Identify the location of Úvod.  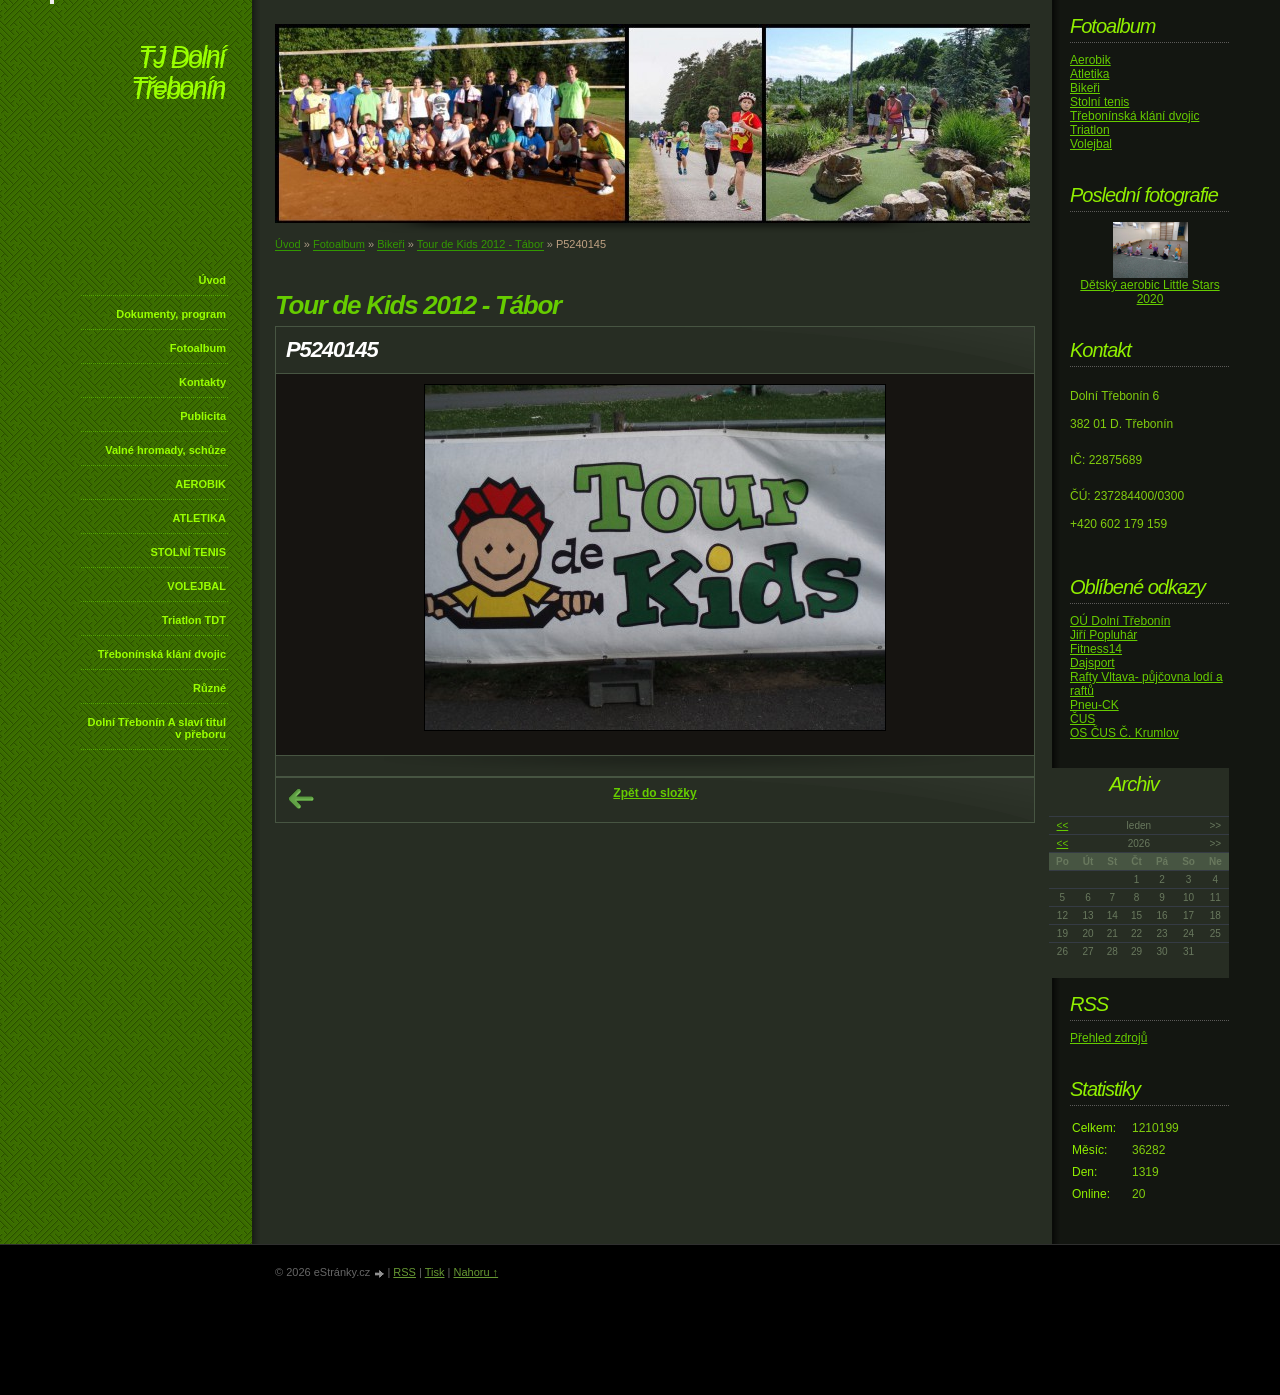
(213, 280).